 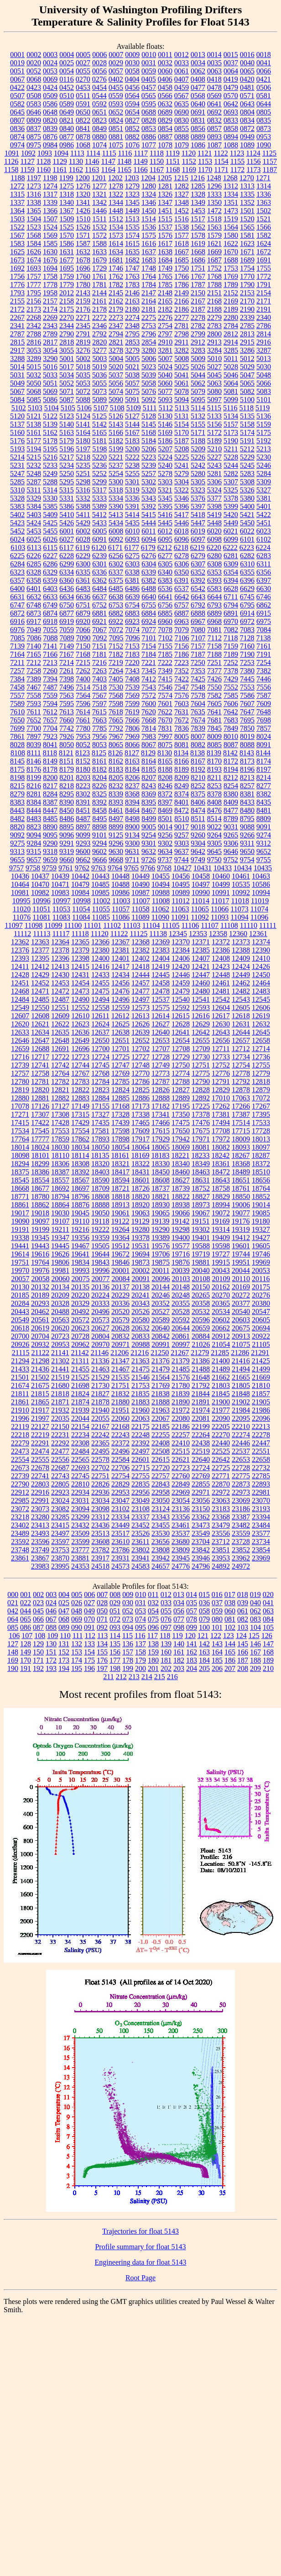 What do you see at coordinates (160, 1459) in the screenshot?
I see `22615` at bounding box center [160, 1459].